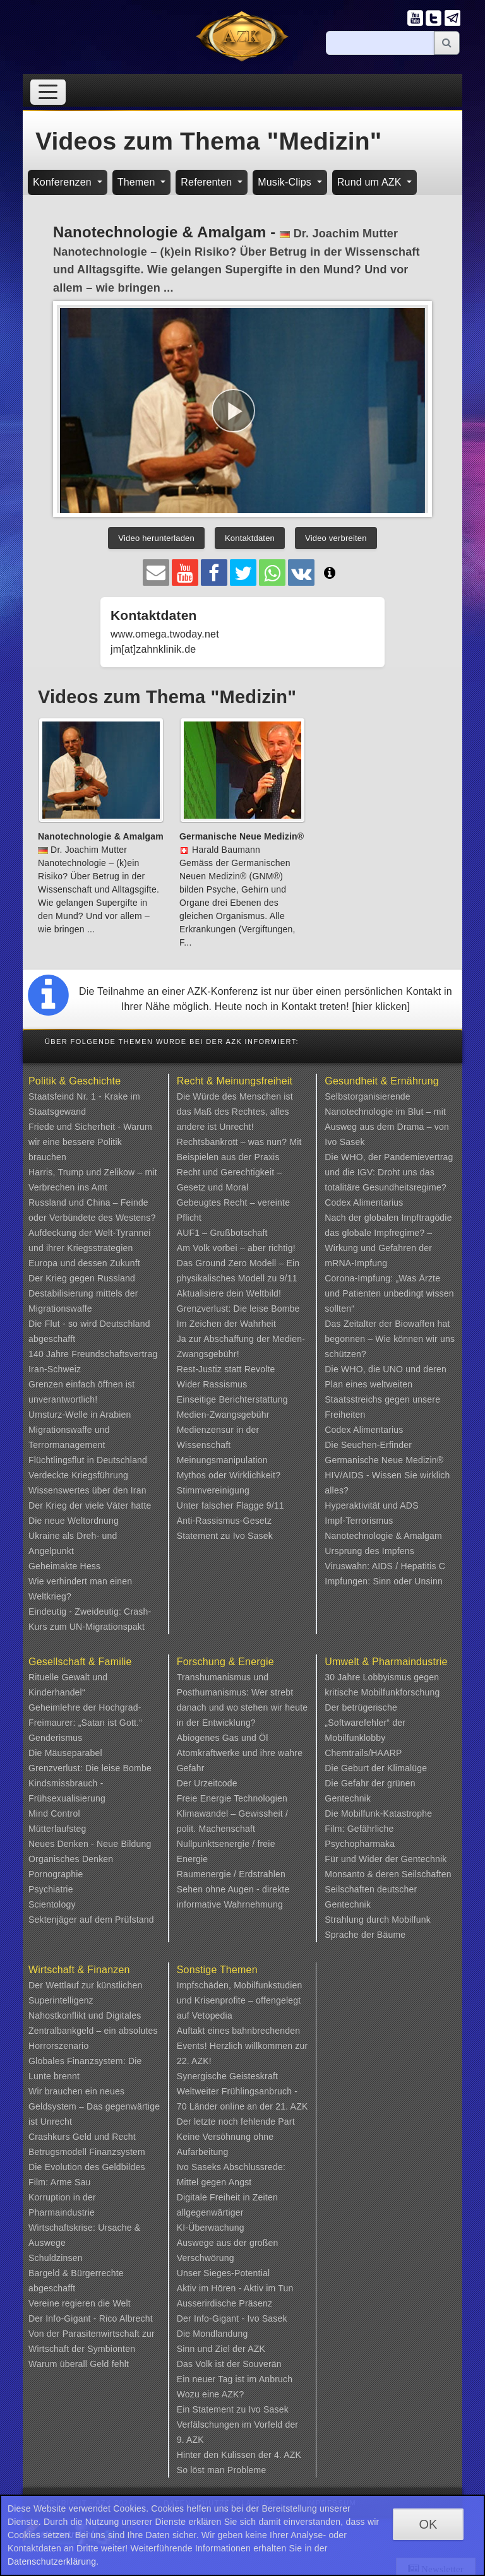 The image size is (485, 2576). Describe the element at coordinates (231, 1874) in the screenshot. I see `Raumenergie / Erdstrahlen` at that location.